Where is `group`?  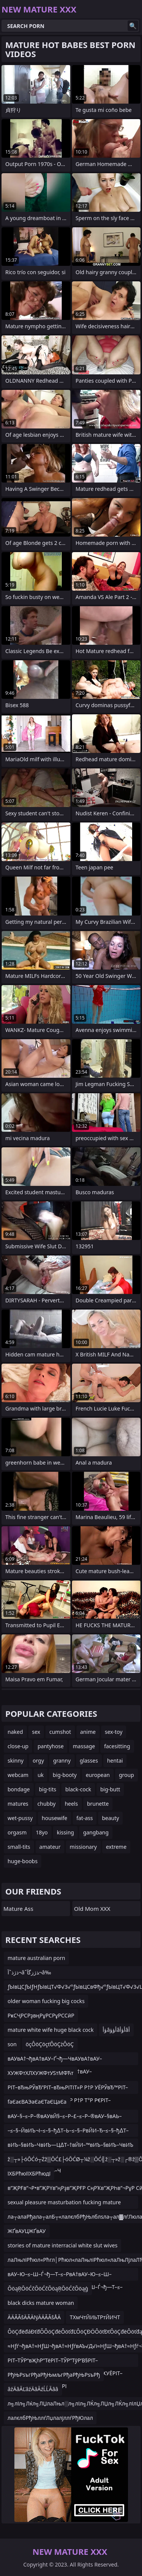
group is located at coordinates (126, 1774).